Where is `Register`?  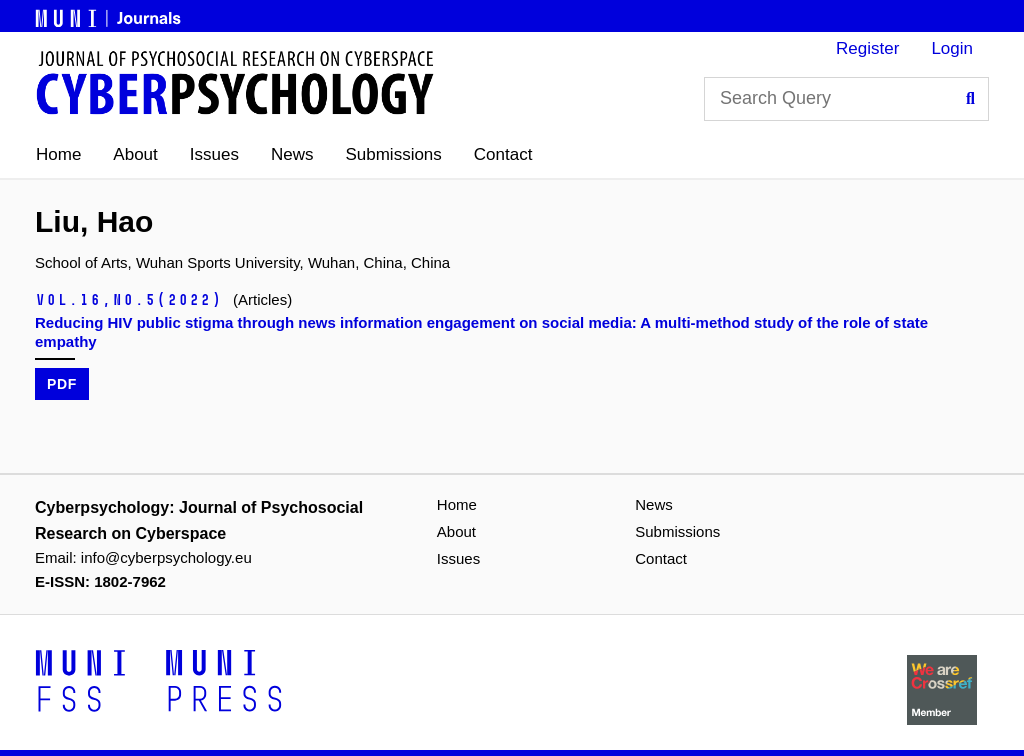 Register is located at coordinates (867, 48).